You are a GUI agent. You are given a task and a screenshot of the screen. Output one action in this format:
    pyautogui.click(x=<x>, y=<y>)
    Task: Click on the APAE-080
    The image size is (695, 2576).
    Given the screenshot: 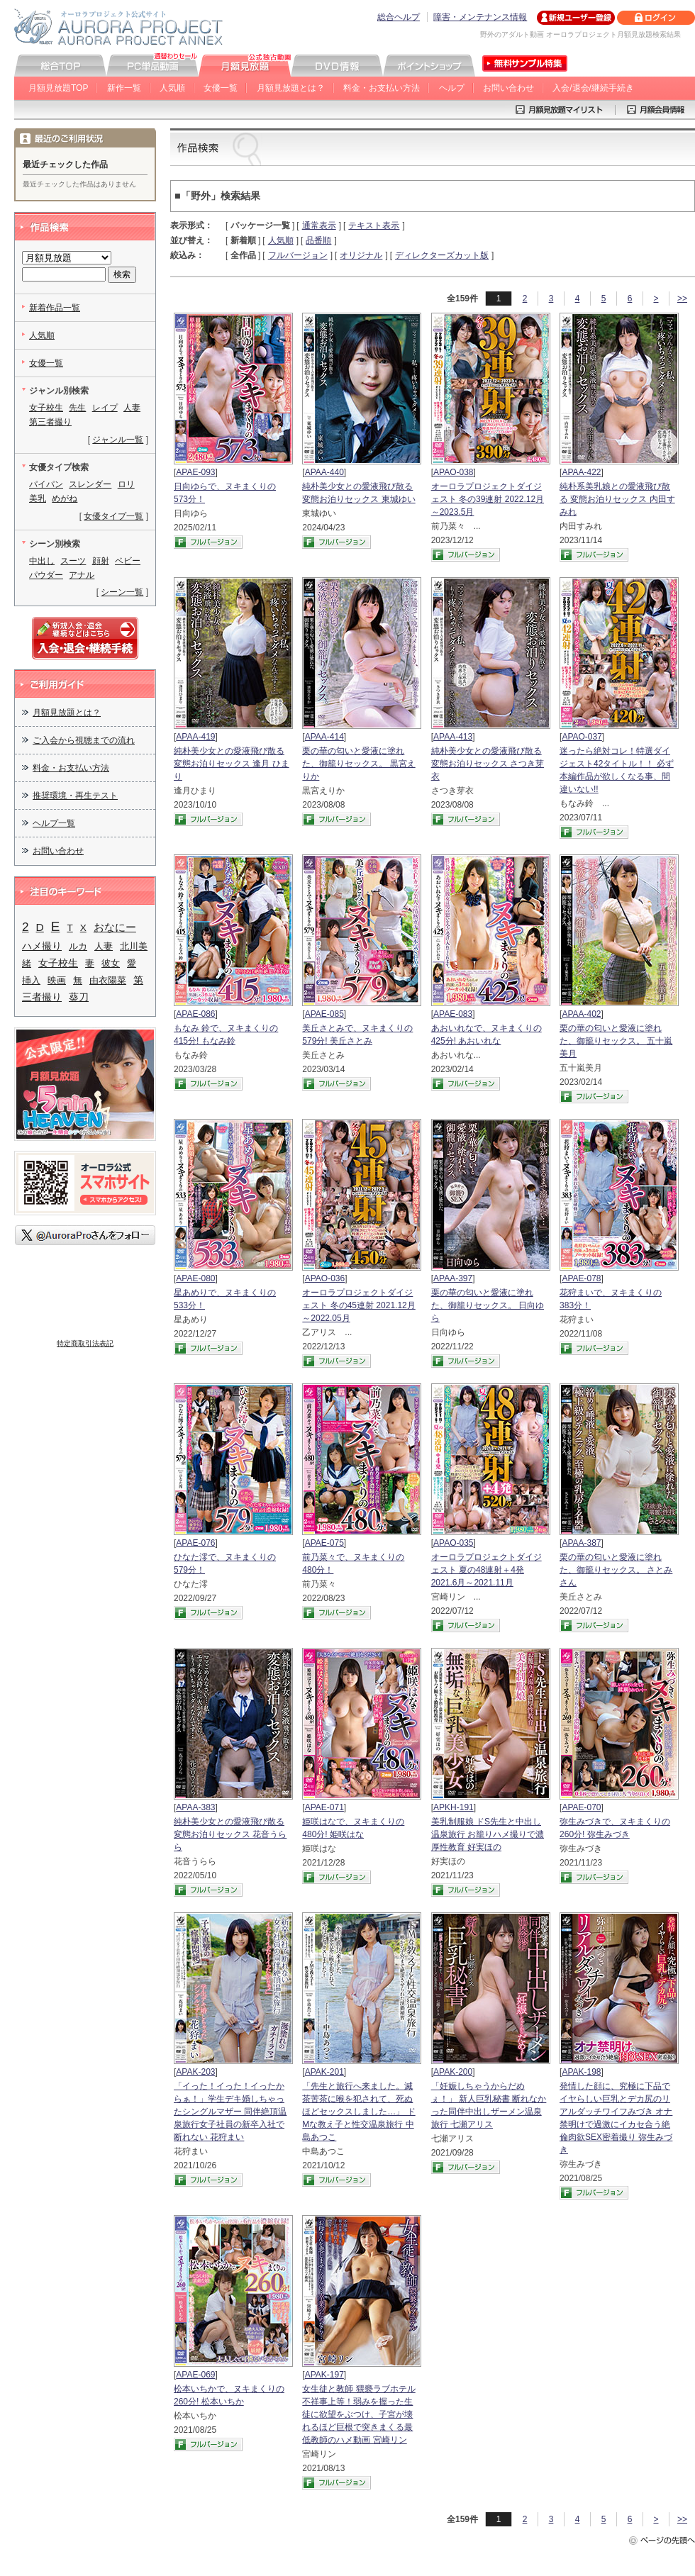 What is the action you would take?
    pyautogui.click(x=195, y=1278)
    